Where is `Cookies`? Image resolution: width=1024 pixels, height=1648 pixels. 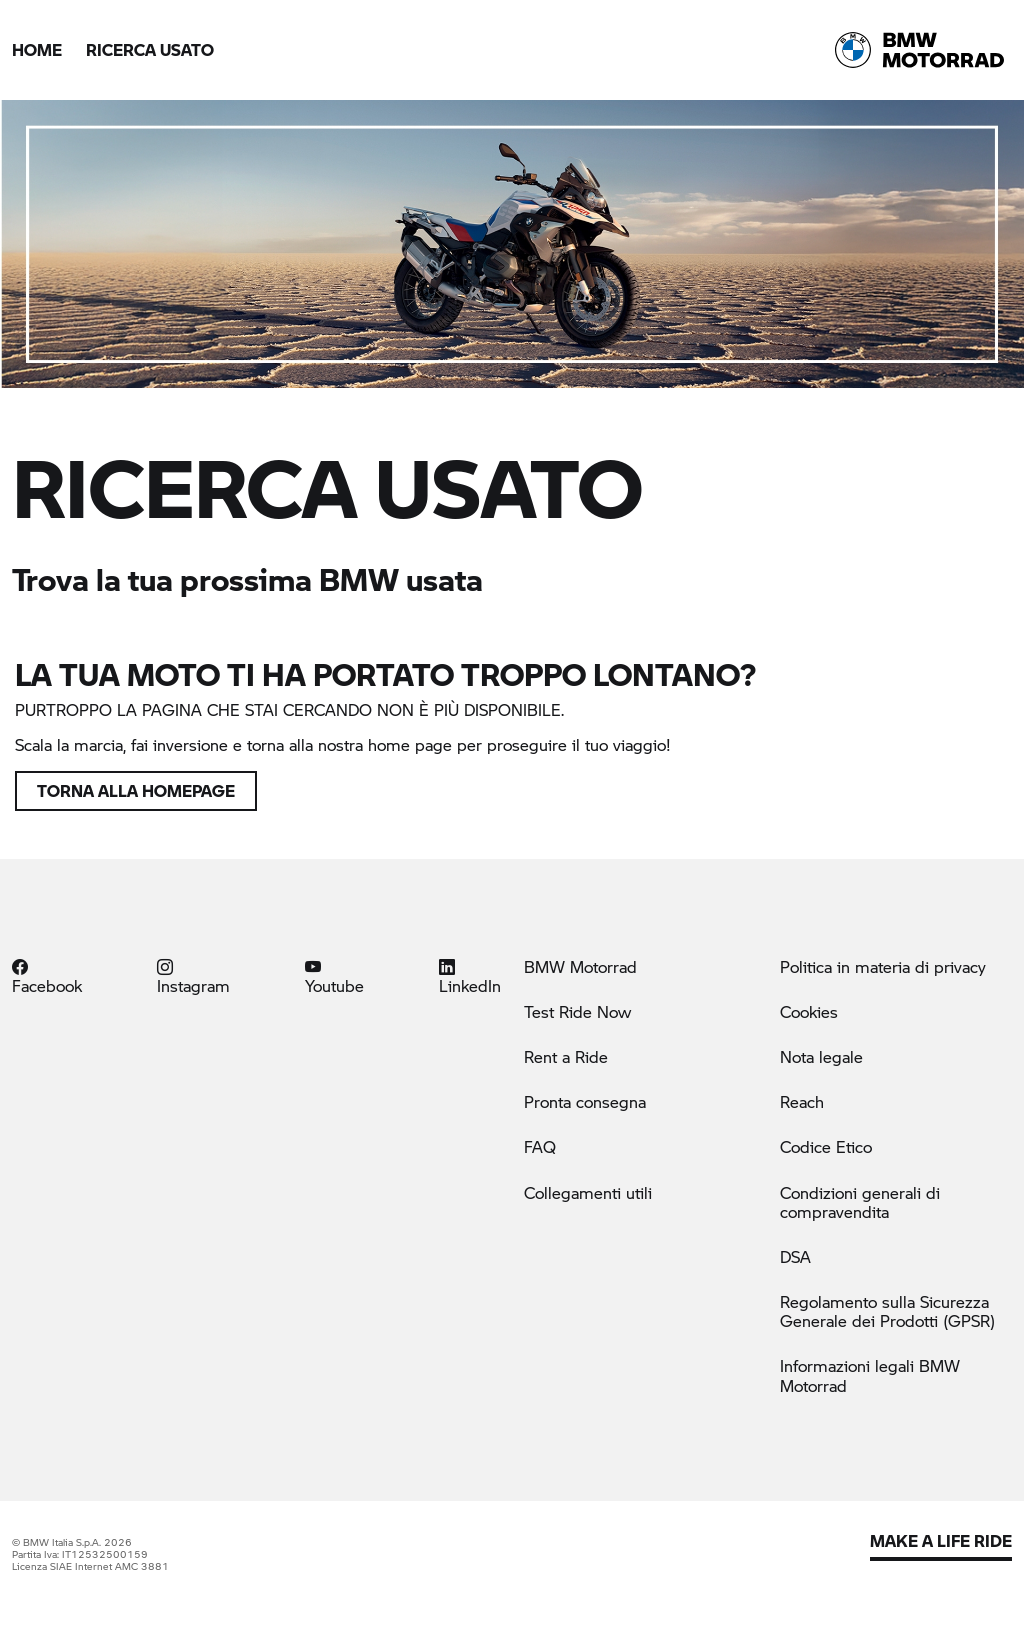 Cookies is located at coordinates (809, 1011).